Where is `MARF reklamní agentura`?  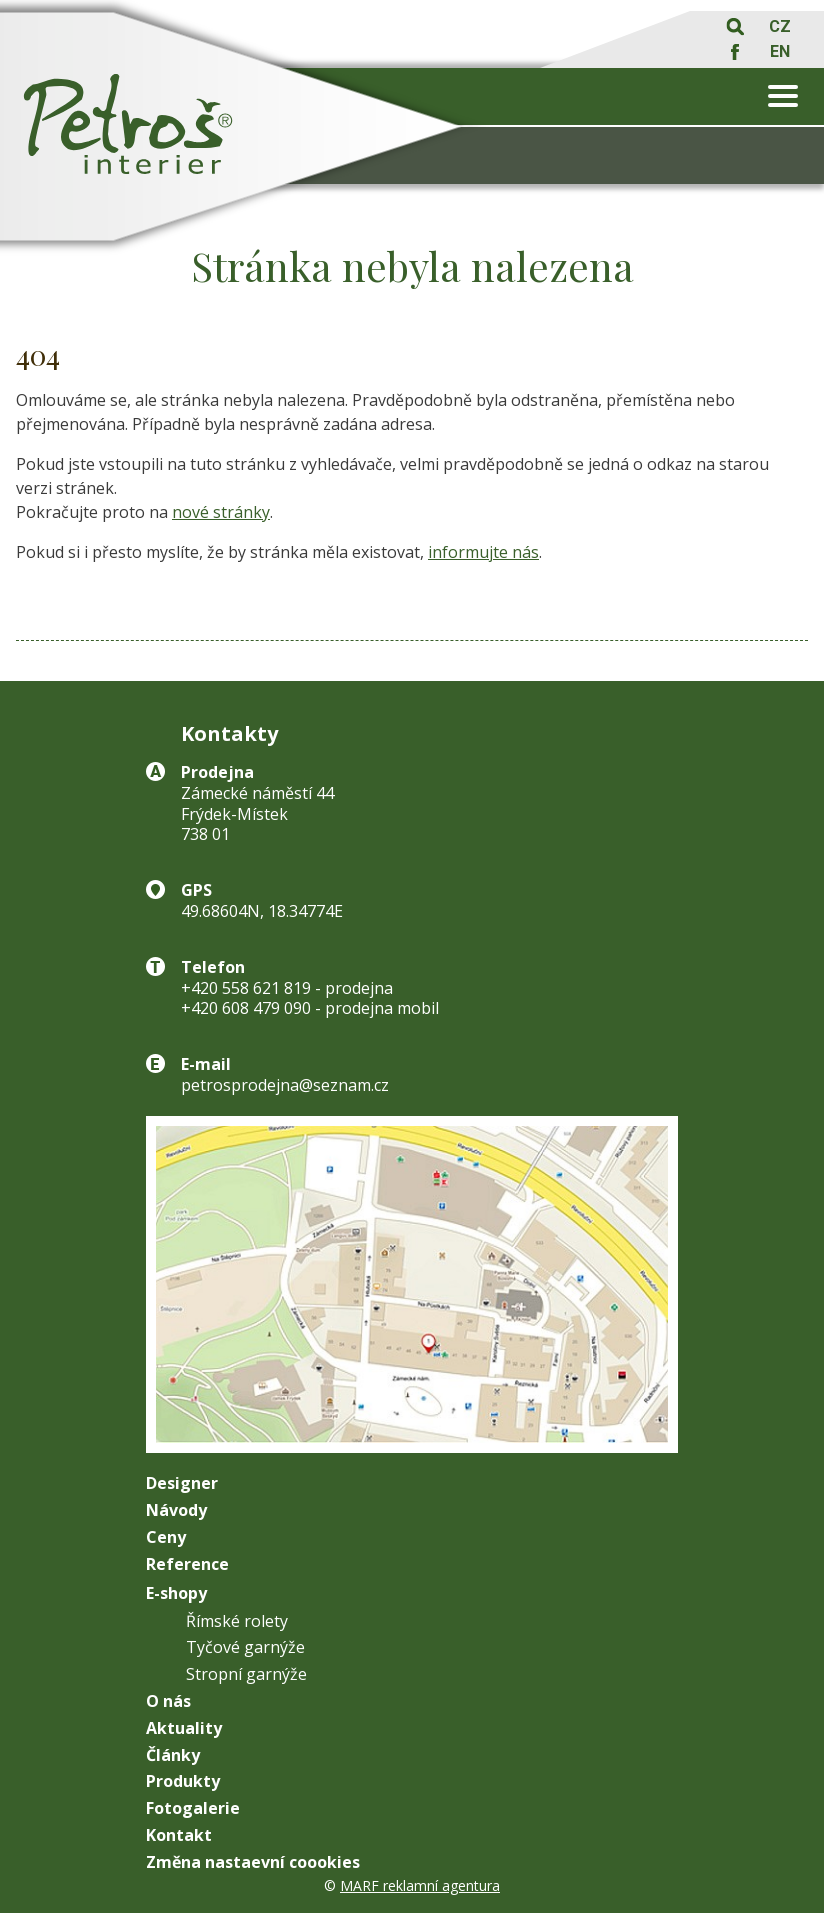 MARF reklamní agentura is located at coordinates (420, 1885).